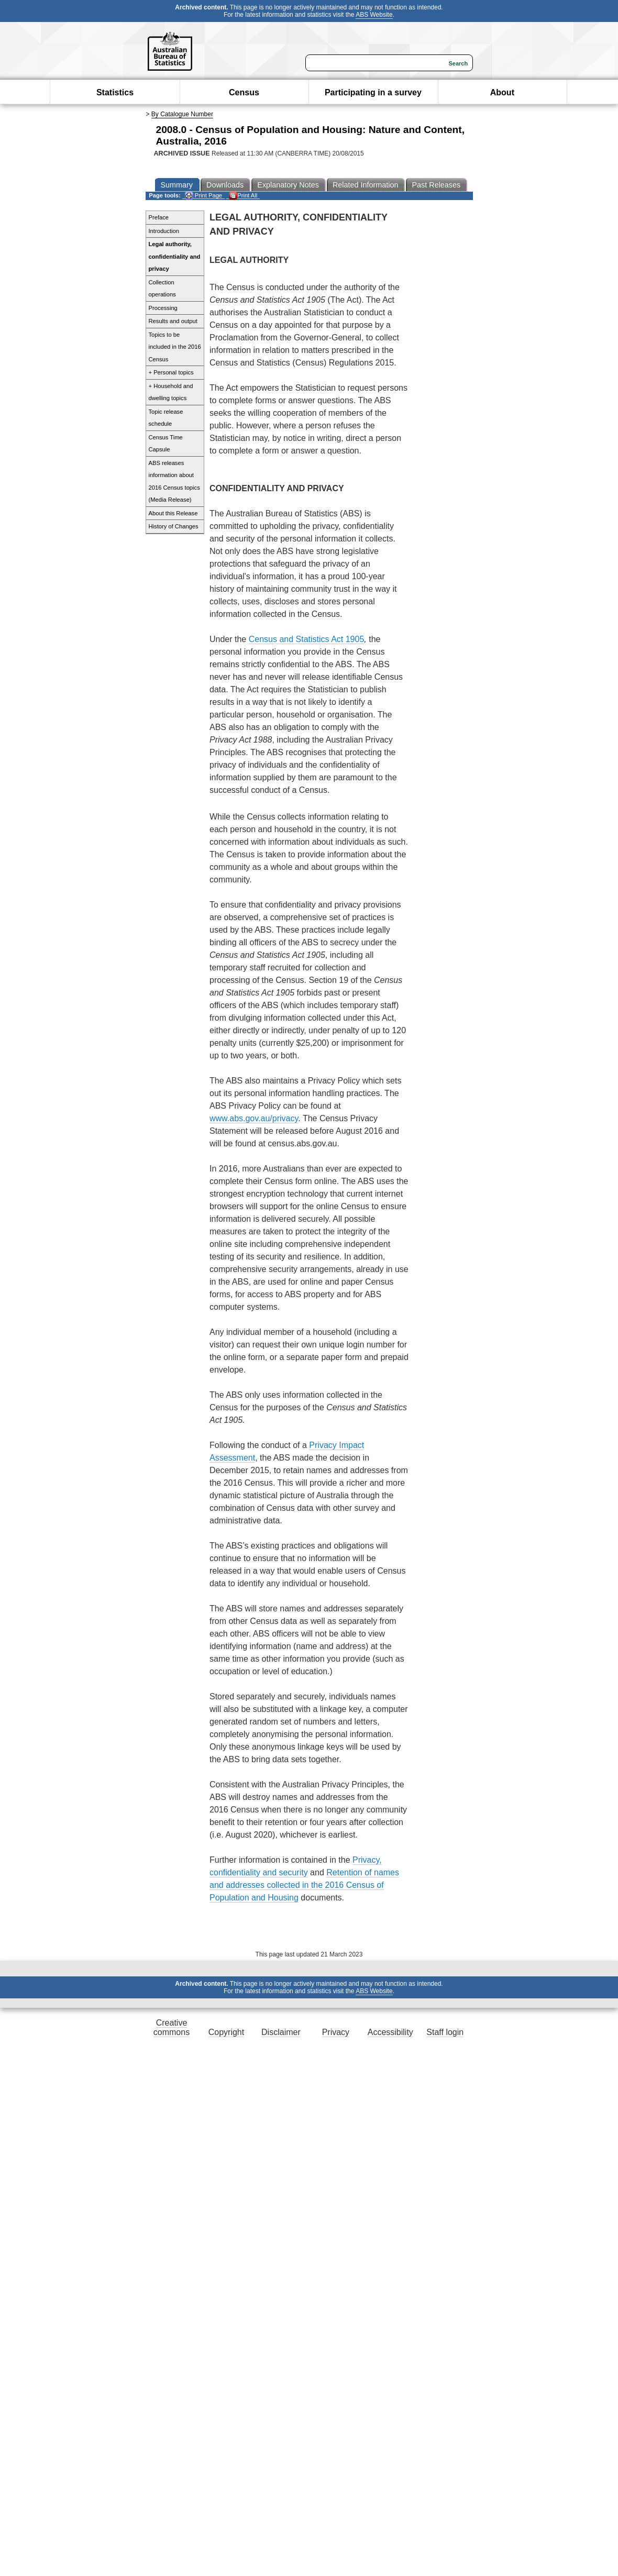 This screenshot has width=618, height=2576. What do you see at coordinates (304, 1885) in the screenshot?
I see `Retention of names and addresses collected in the 2016 Census of Population and Housing` at bounding box center [304, 1885].